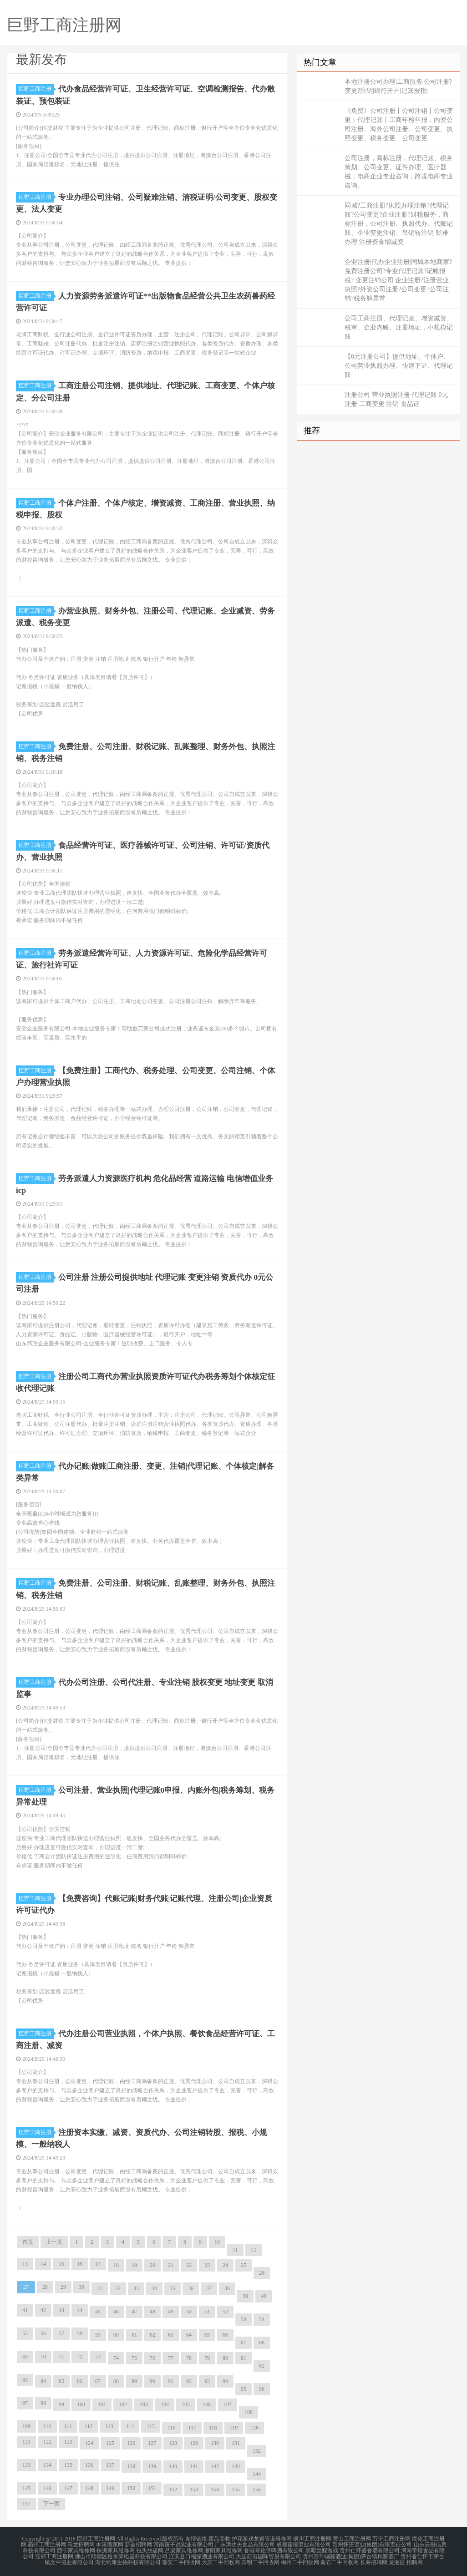 Image resolution: width=467 pixels, height=2576 pixels. I want to click on 85, so click(61, 2380).